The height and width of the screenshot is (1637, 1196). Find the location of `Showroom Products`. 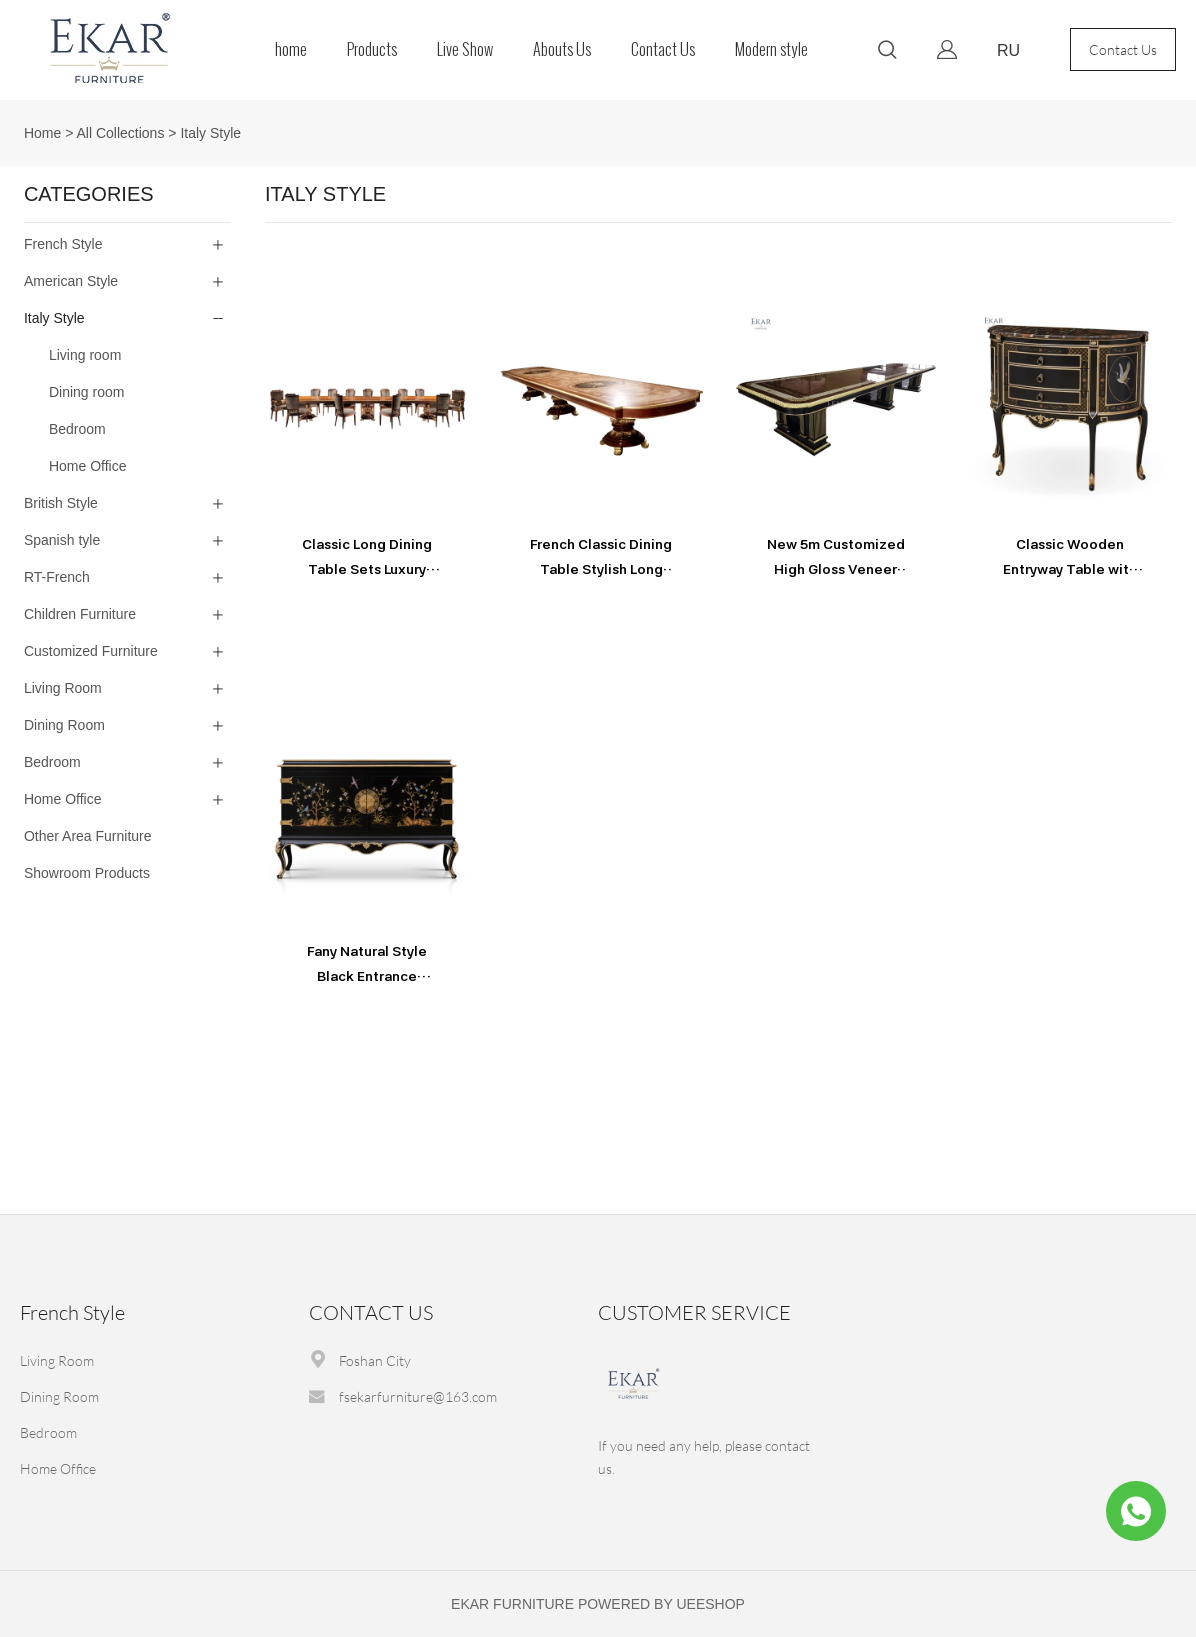

Showroom Products is located at coordinates (87, 873).